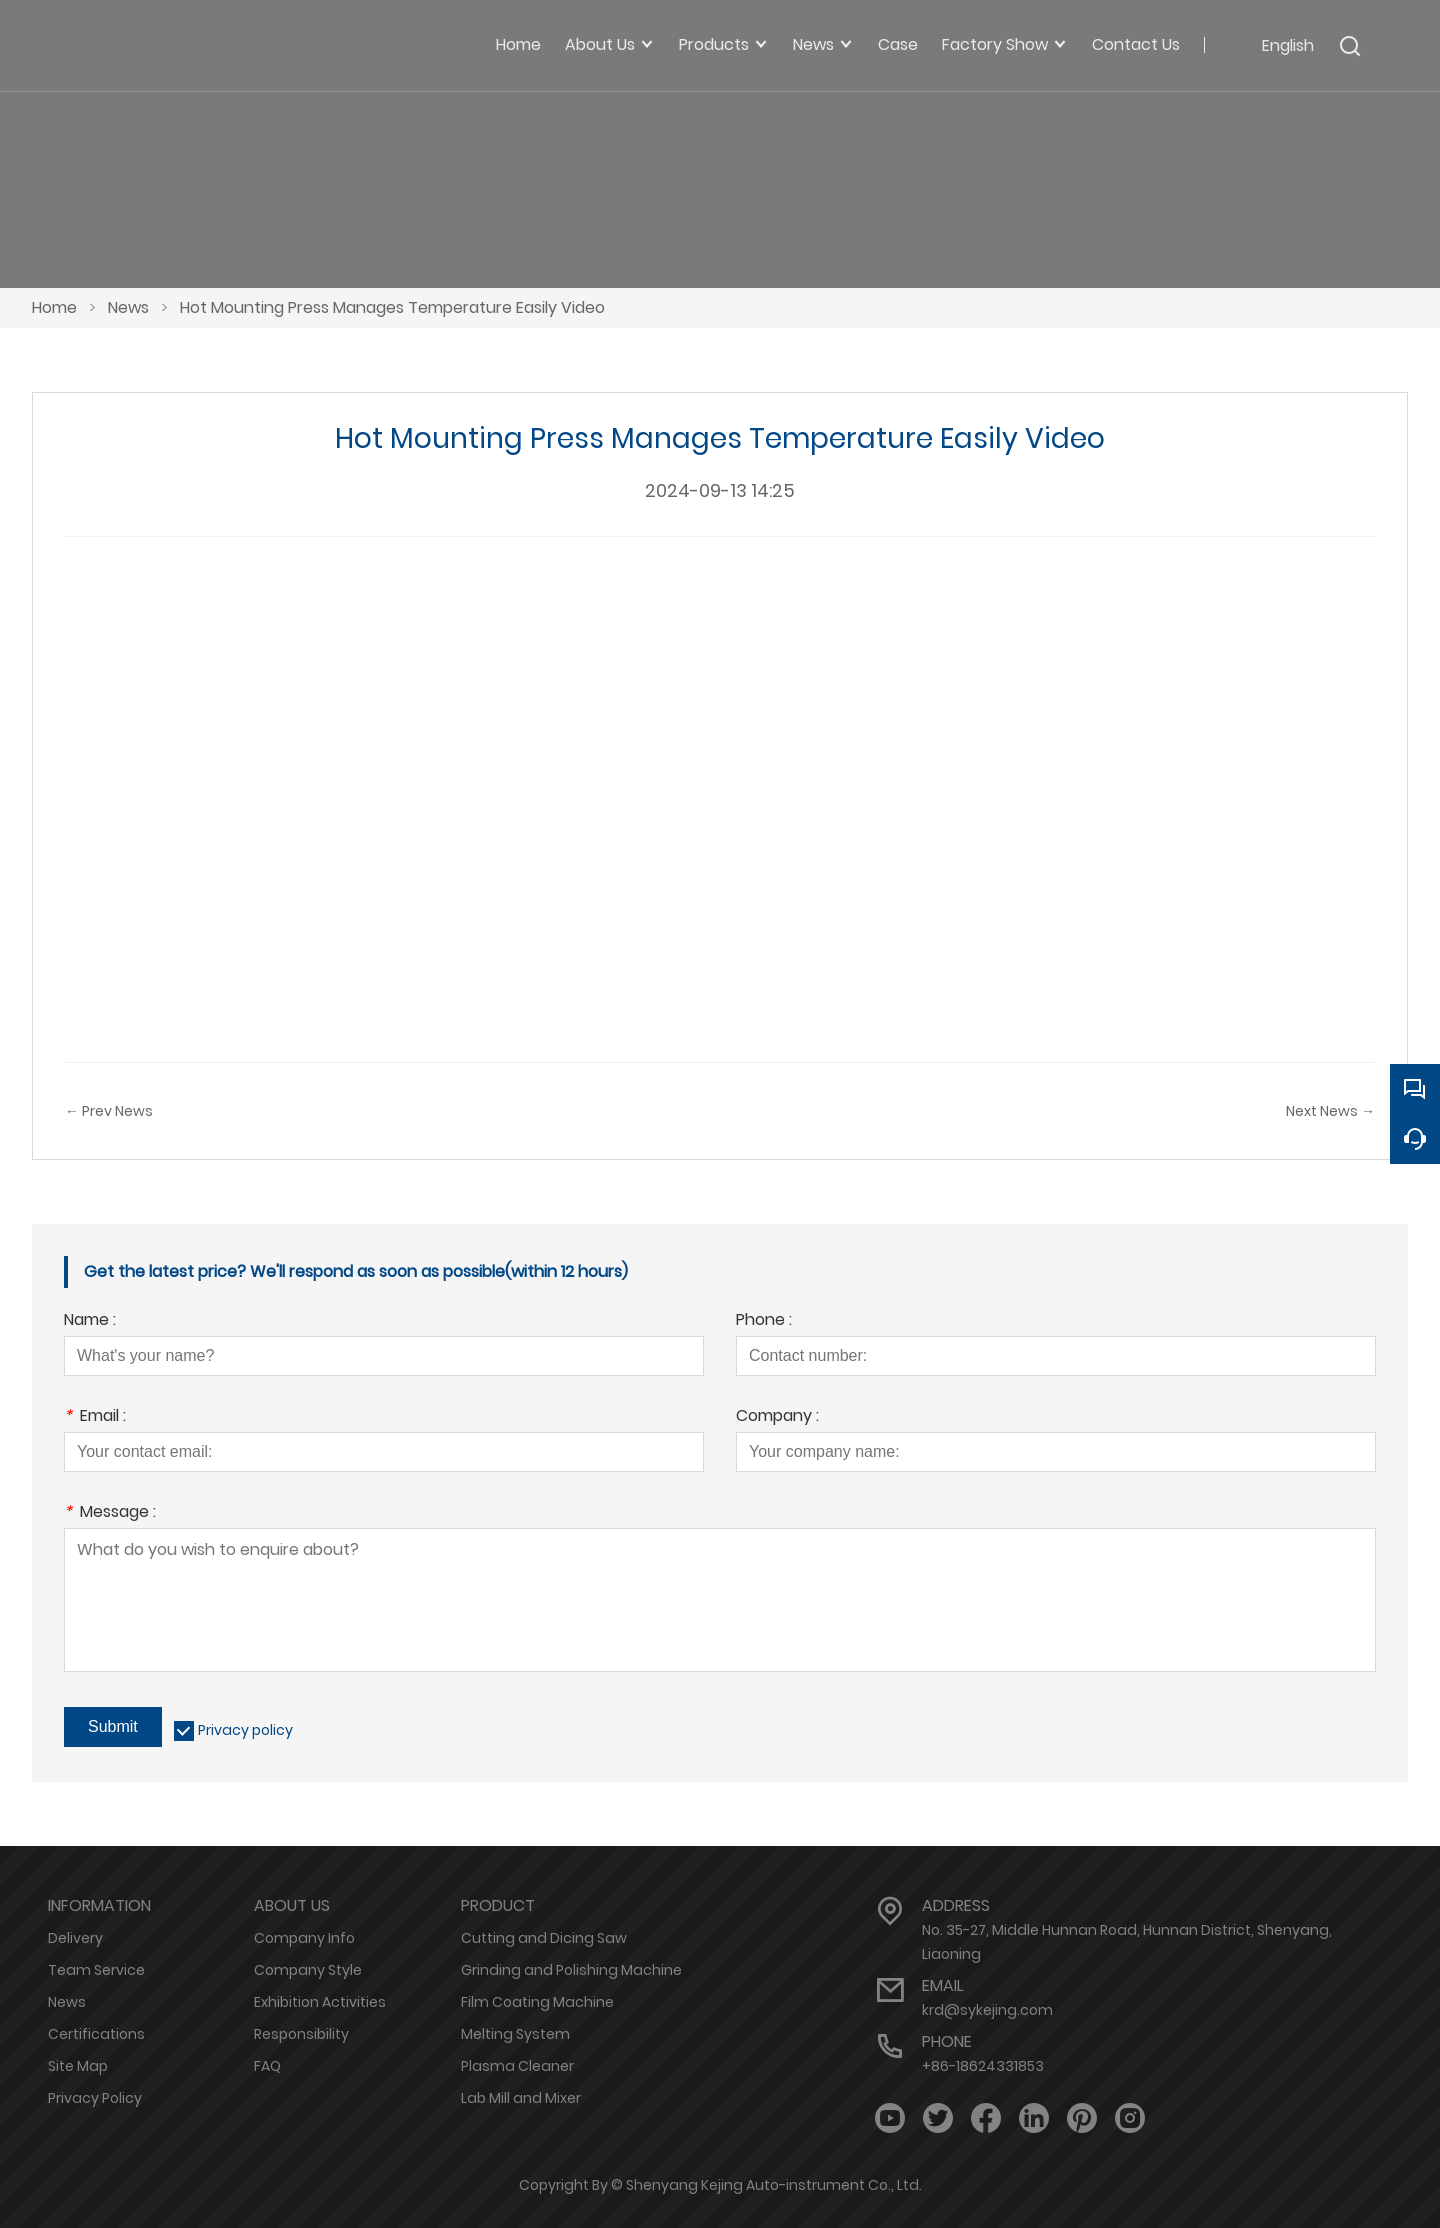 The height and width of the screenshot is (2228, 1440). What do you see at coordinates (96, 1970) in the screenshot?
I see `Team Service` at bounding box center [96, 1970].